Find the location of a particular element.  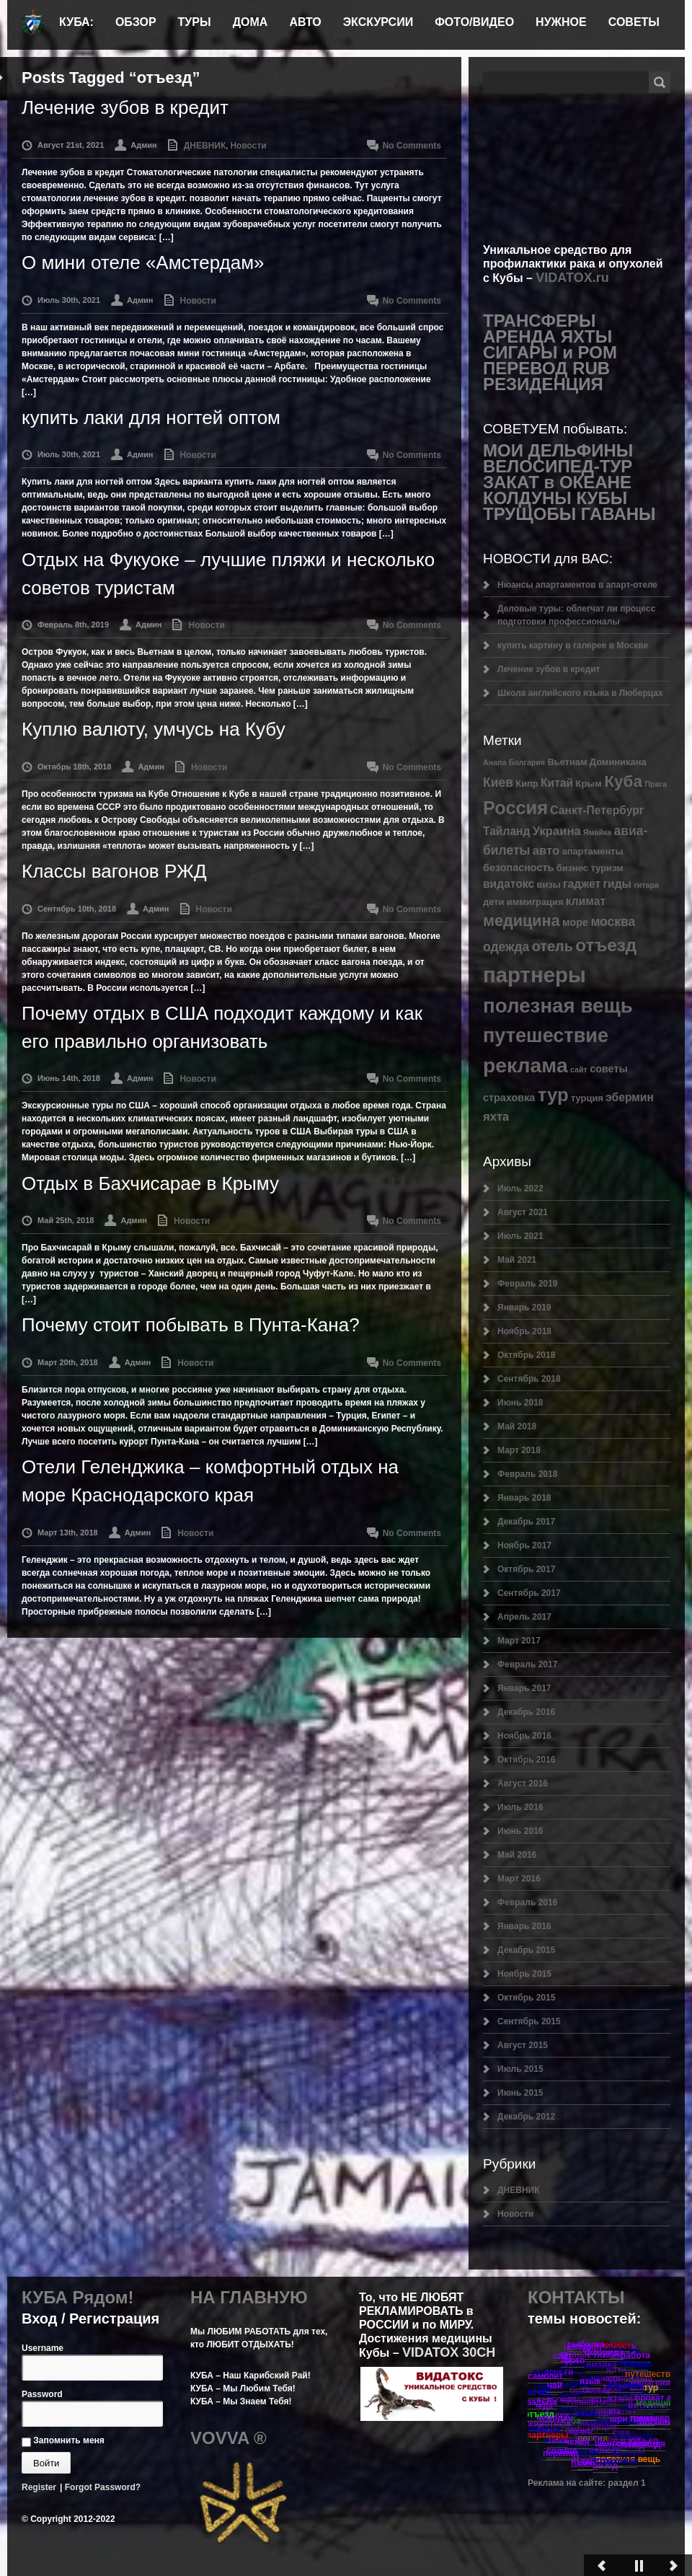

Июль 2021 is located at coordinates (520, 1236).